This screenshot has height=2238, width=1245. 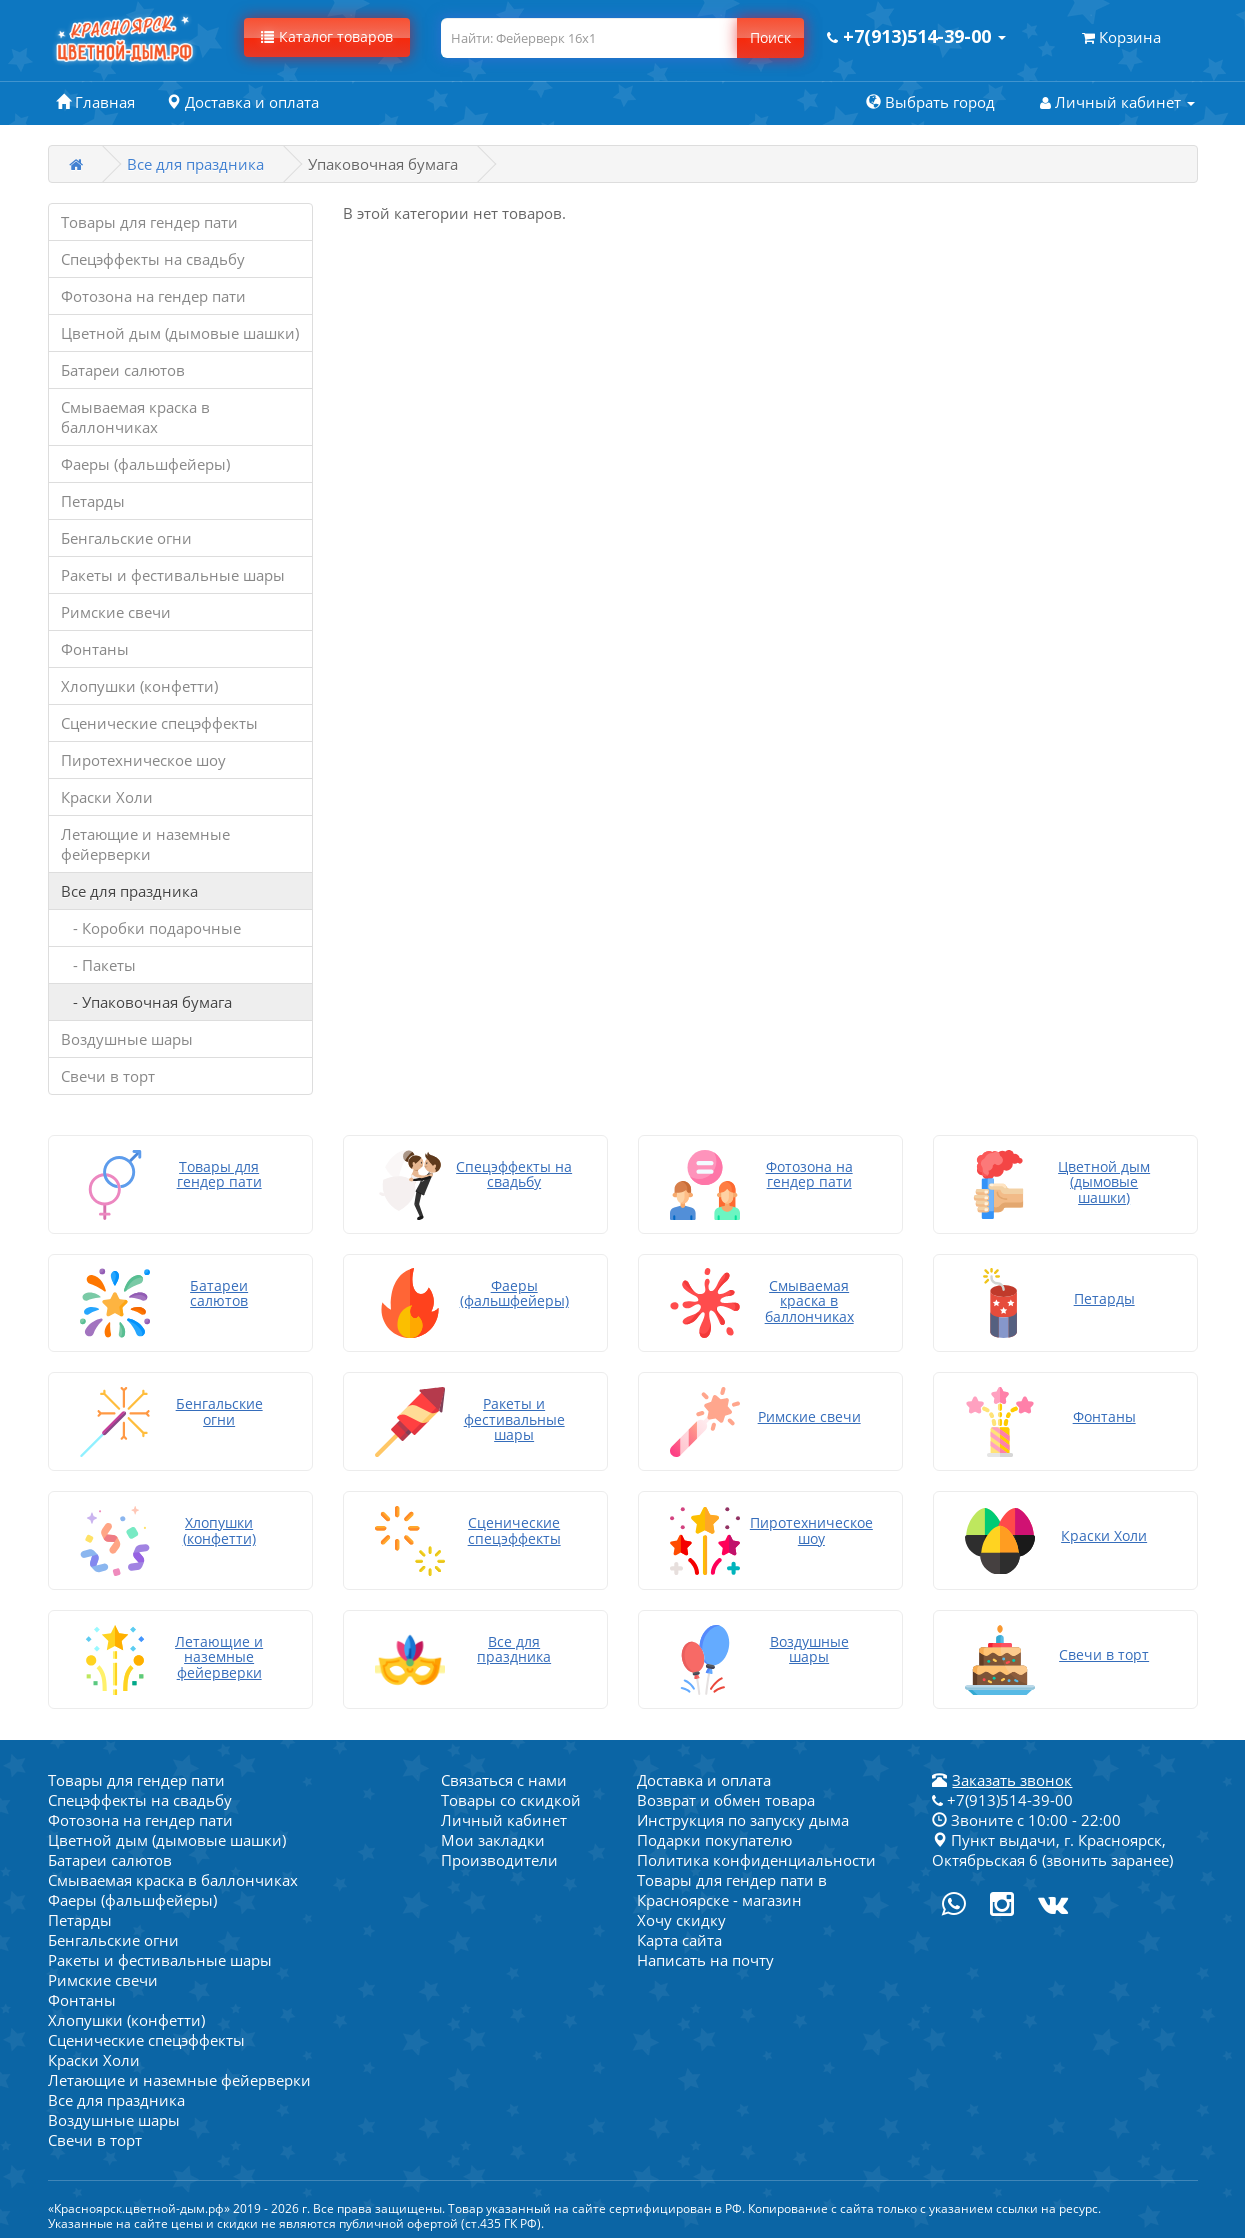 I want to click on Ракеты и фестивальные шары, so click(x=173, y=575).